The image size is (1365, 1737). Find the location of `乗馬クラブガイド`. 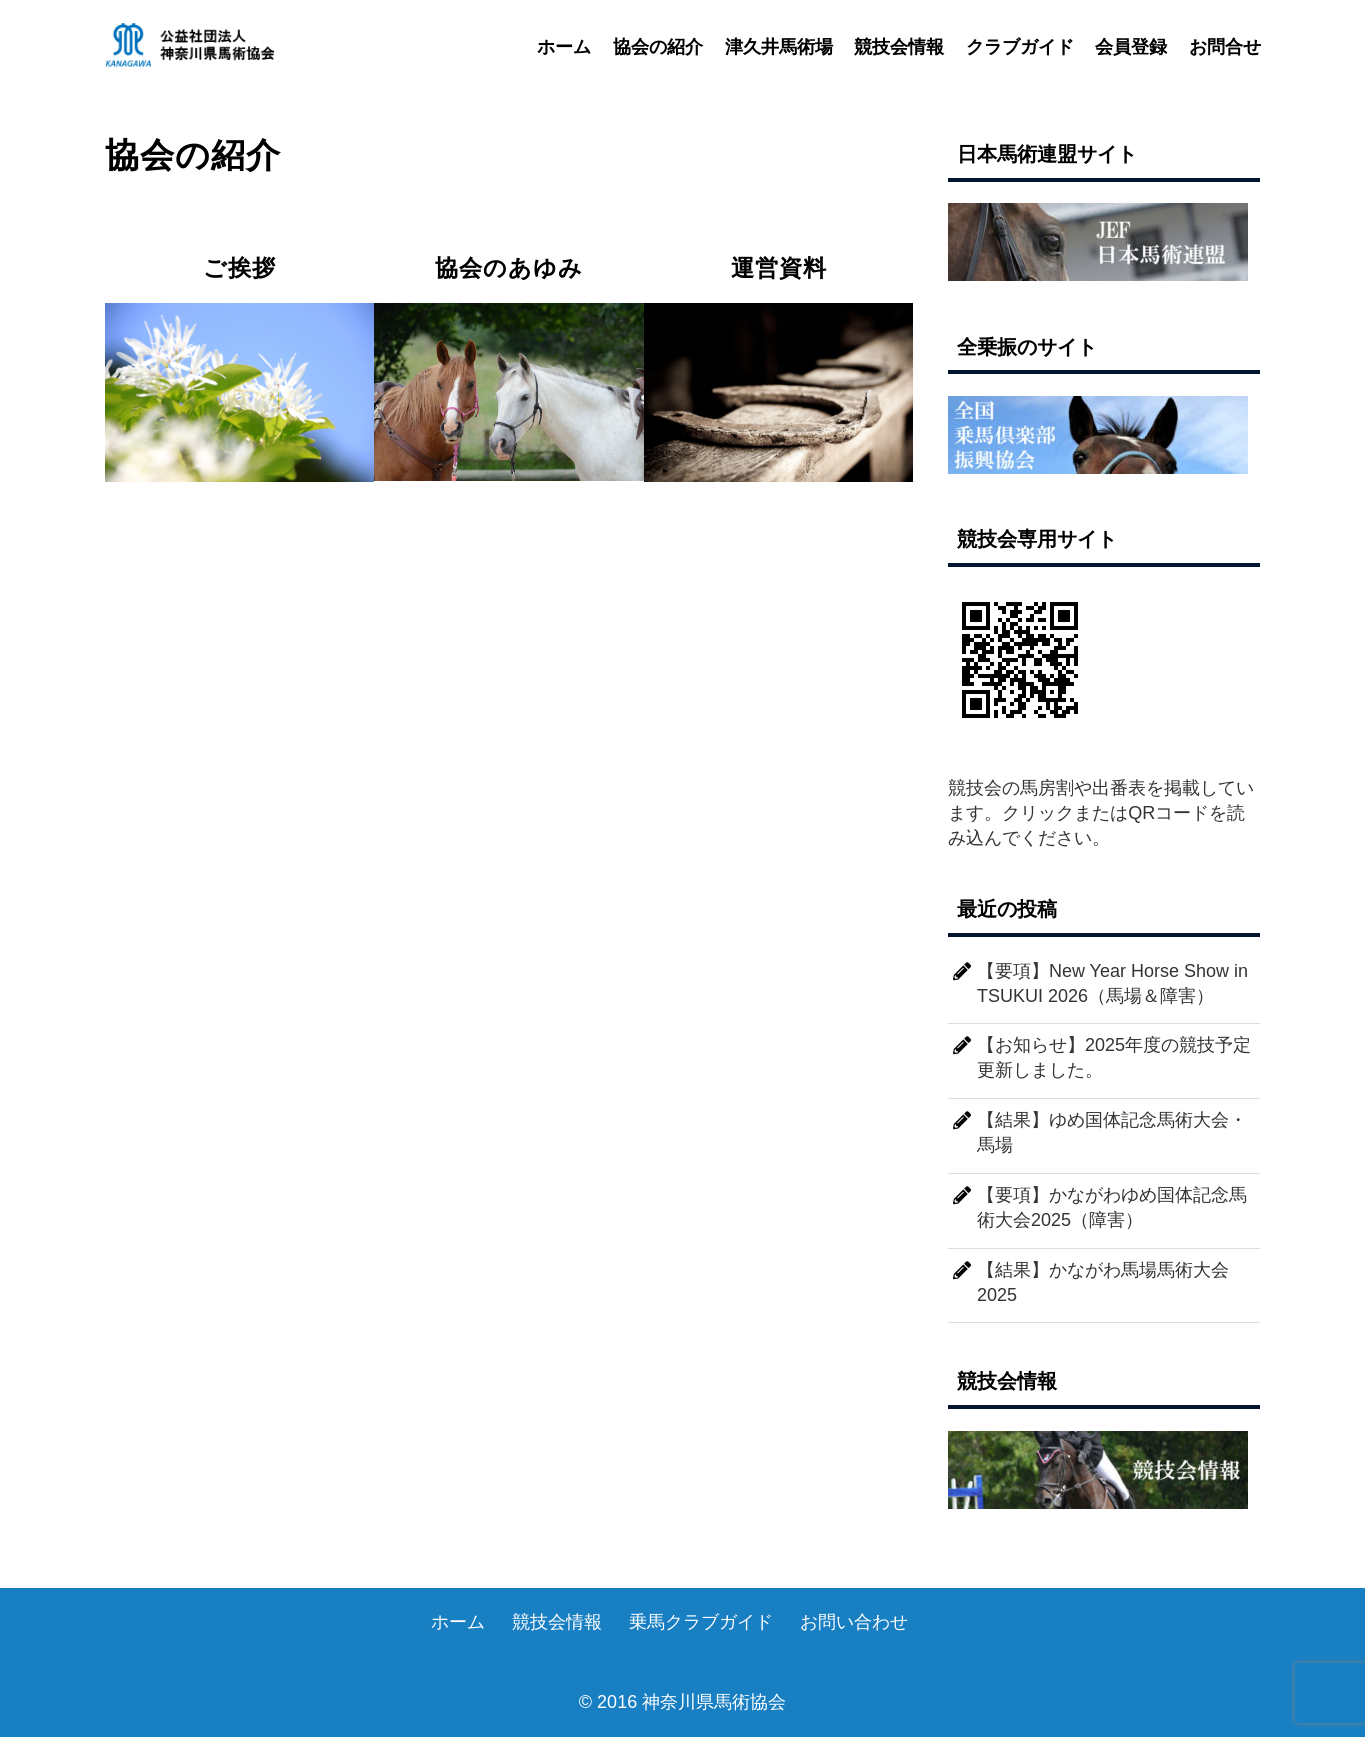

乗馬クラブガイド is located at coordinates (701, 1622).